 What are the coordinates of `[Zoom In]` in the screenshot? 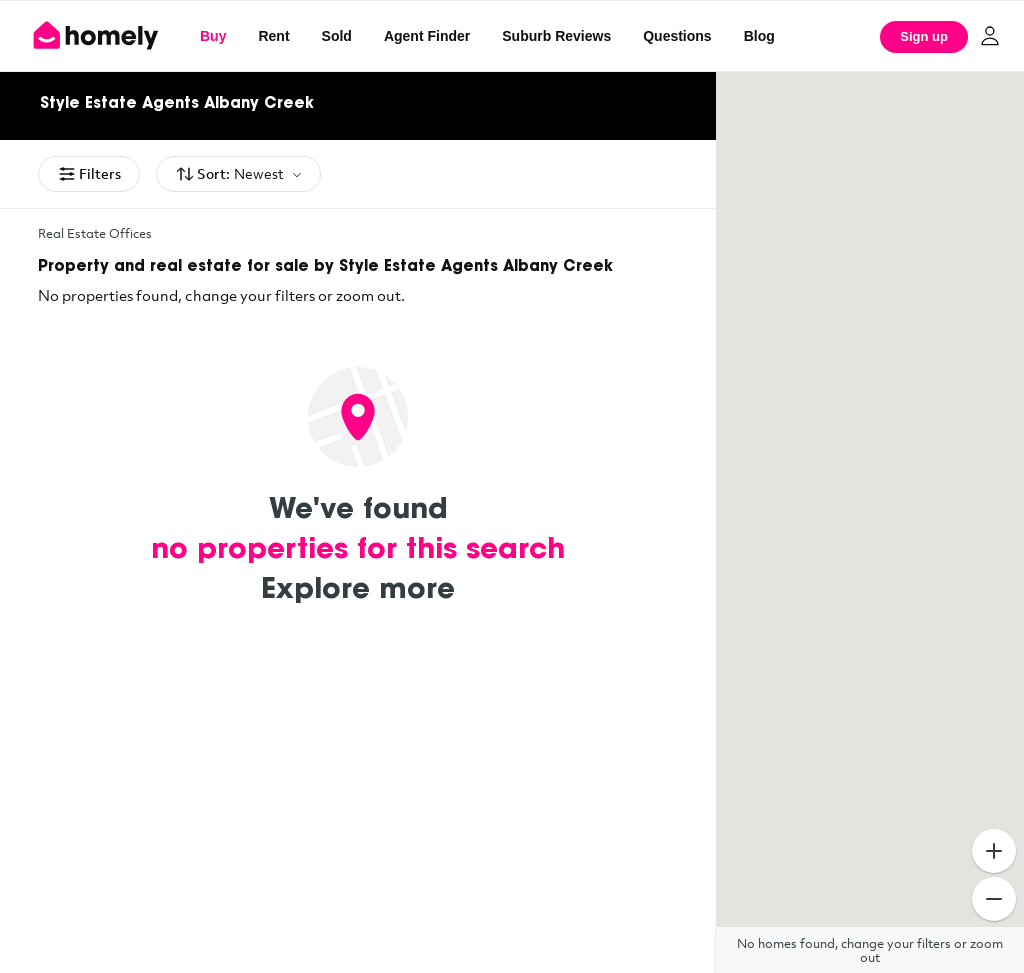 It's located at (994, 851).